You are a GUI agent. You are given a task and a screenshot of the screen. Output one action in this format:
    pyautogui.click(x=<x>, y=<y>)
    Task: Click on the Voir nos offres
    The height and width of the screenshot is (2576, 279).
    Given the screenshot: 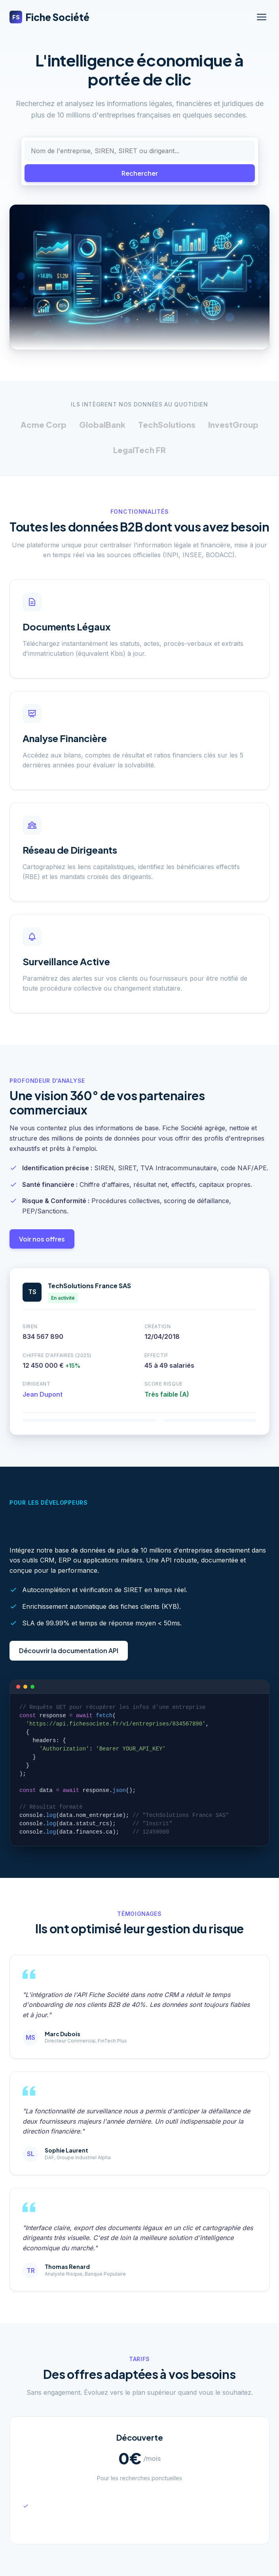 What is the action you would take?
    pyautogui.click(x=42, y=1239)
    